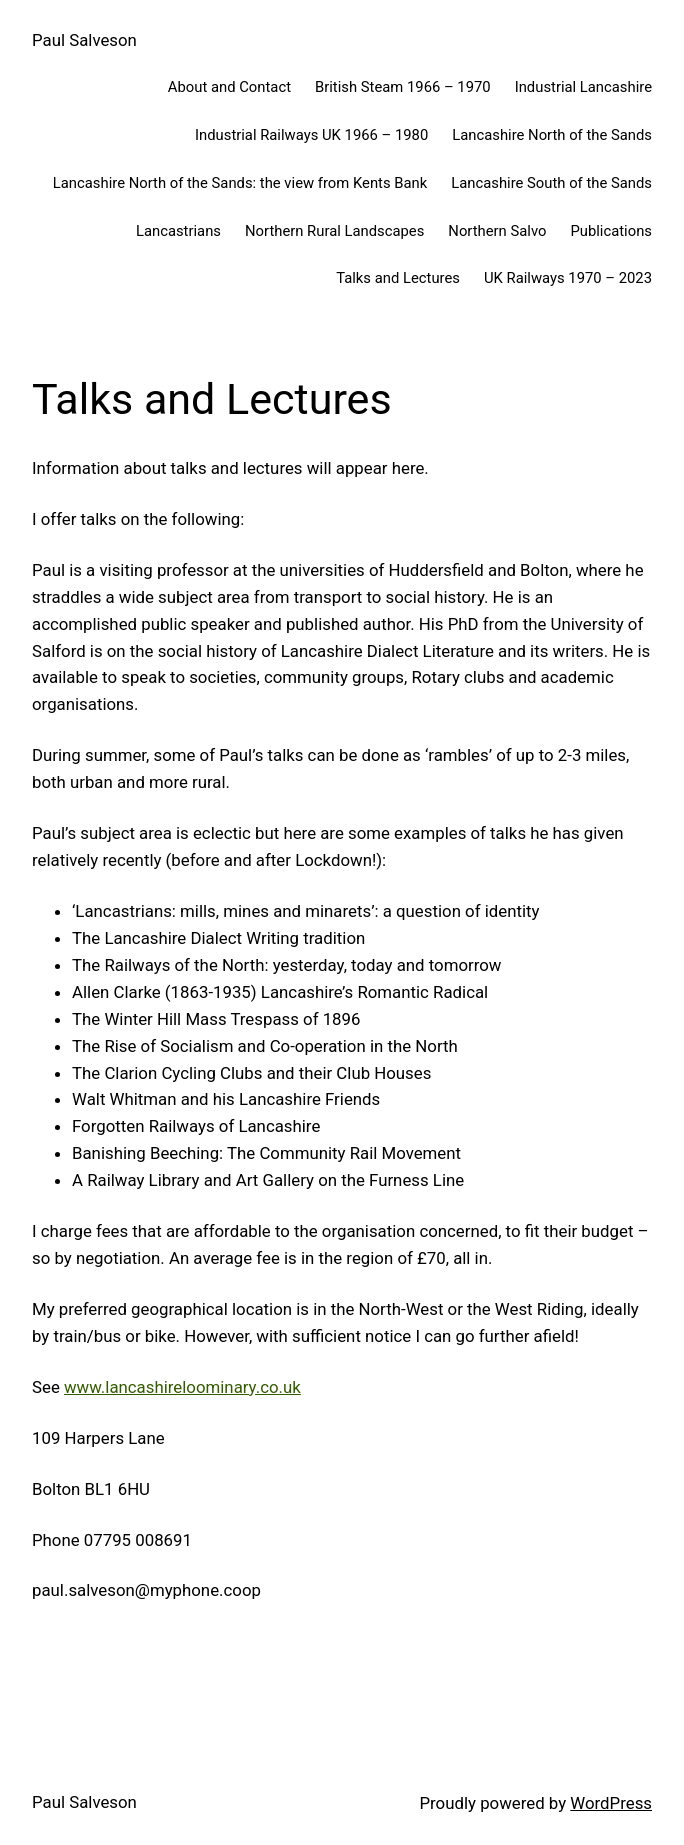 Image resolution: width=684 pixels, height=1845 pixels. I want to click on Northern Rural Landscapes, so click(334, 231).